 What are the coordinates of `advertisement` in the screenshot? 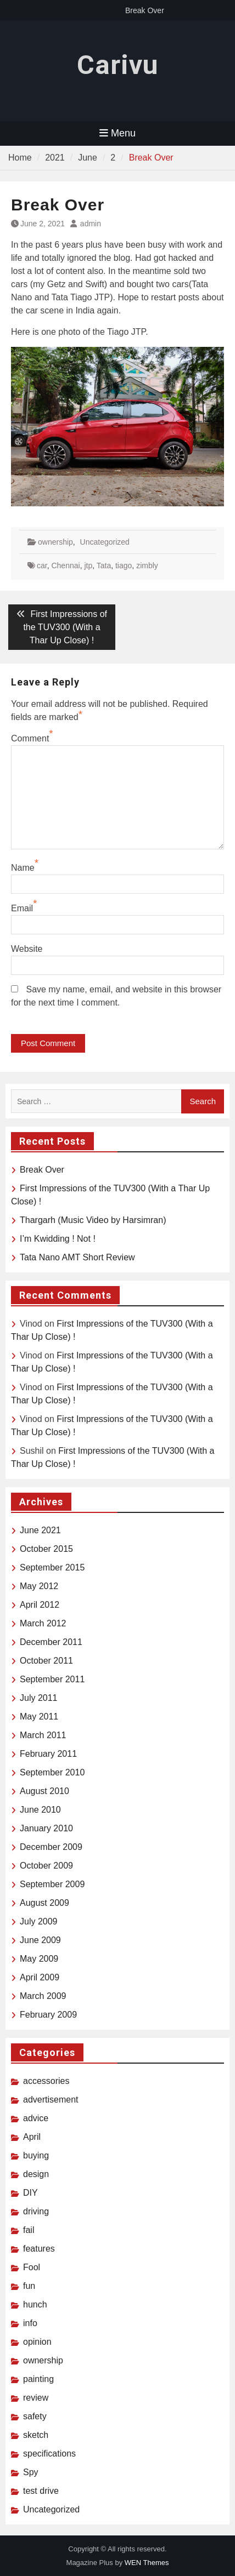 It's located at (51, 2099).